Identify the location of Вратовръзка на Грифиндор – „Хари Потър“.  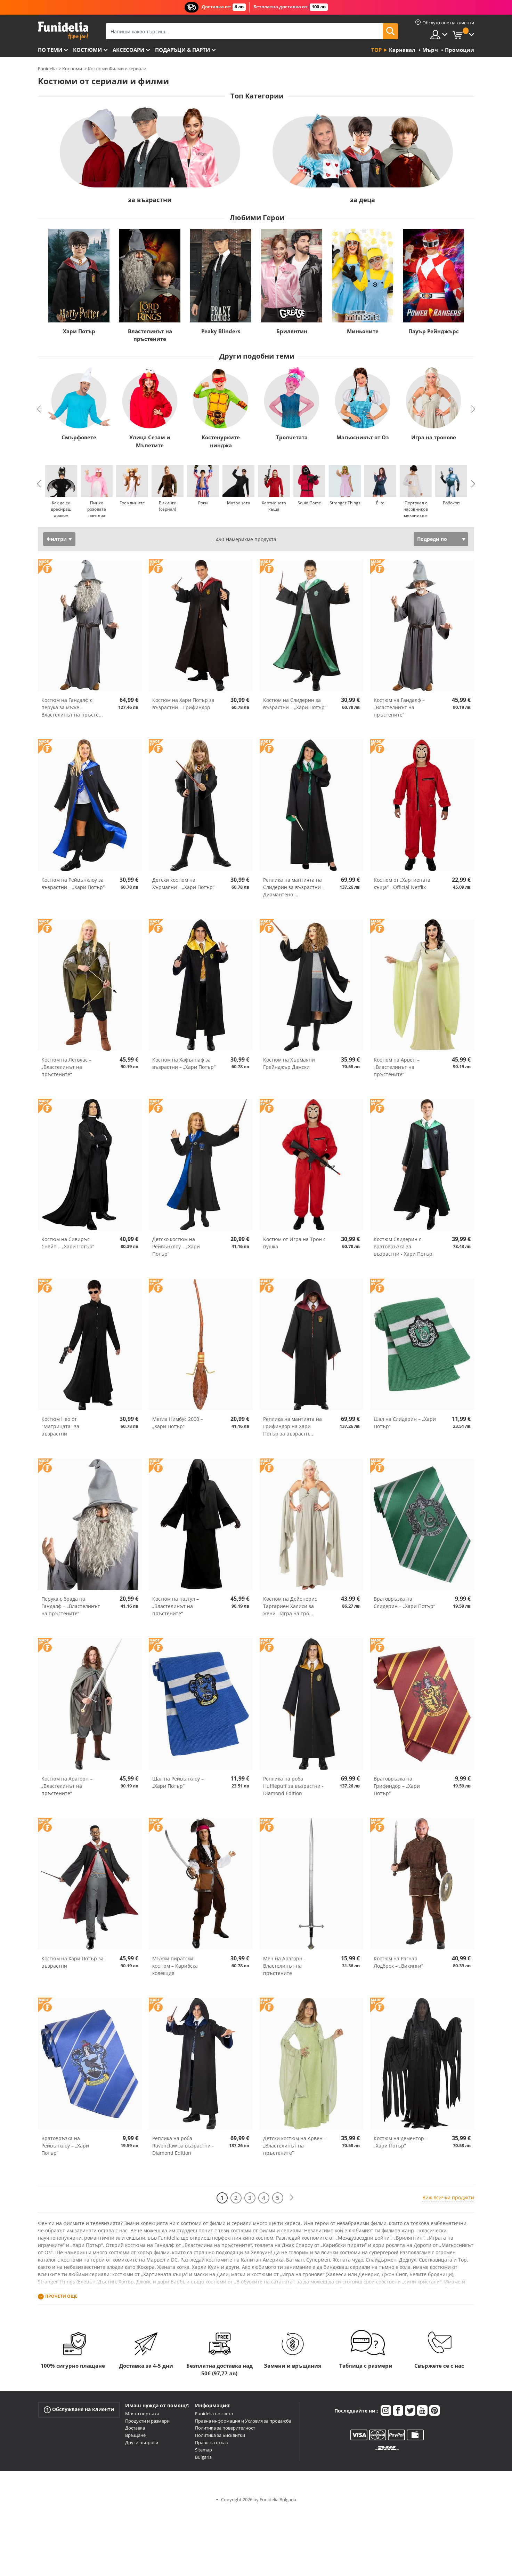
(397, 1786).